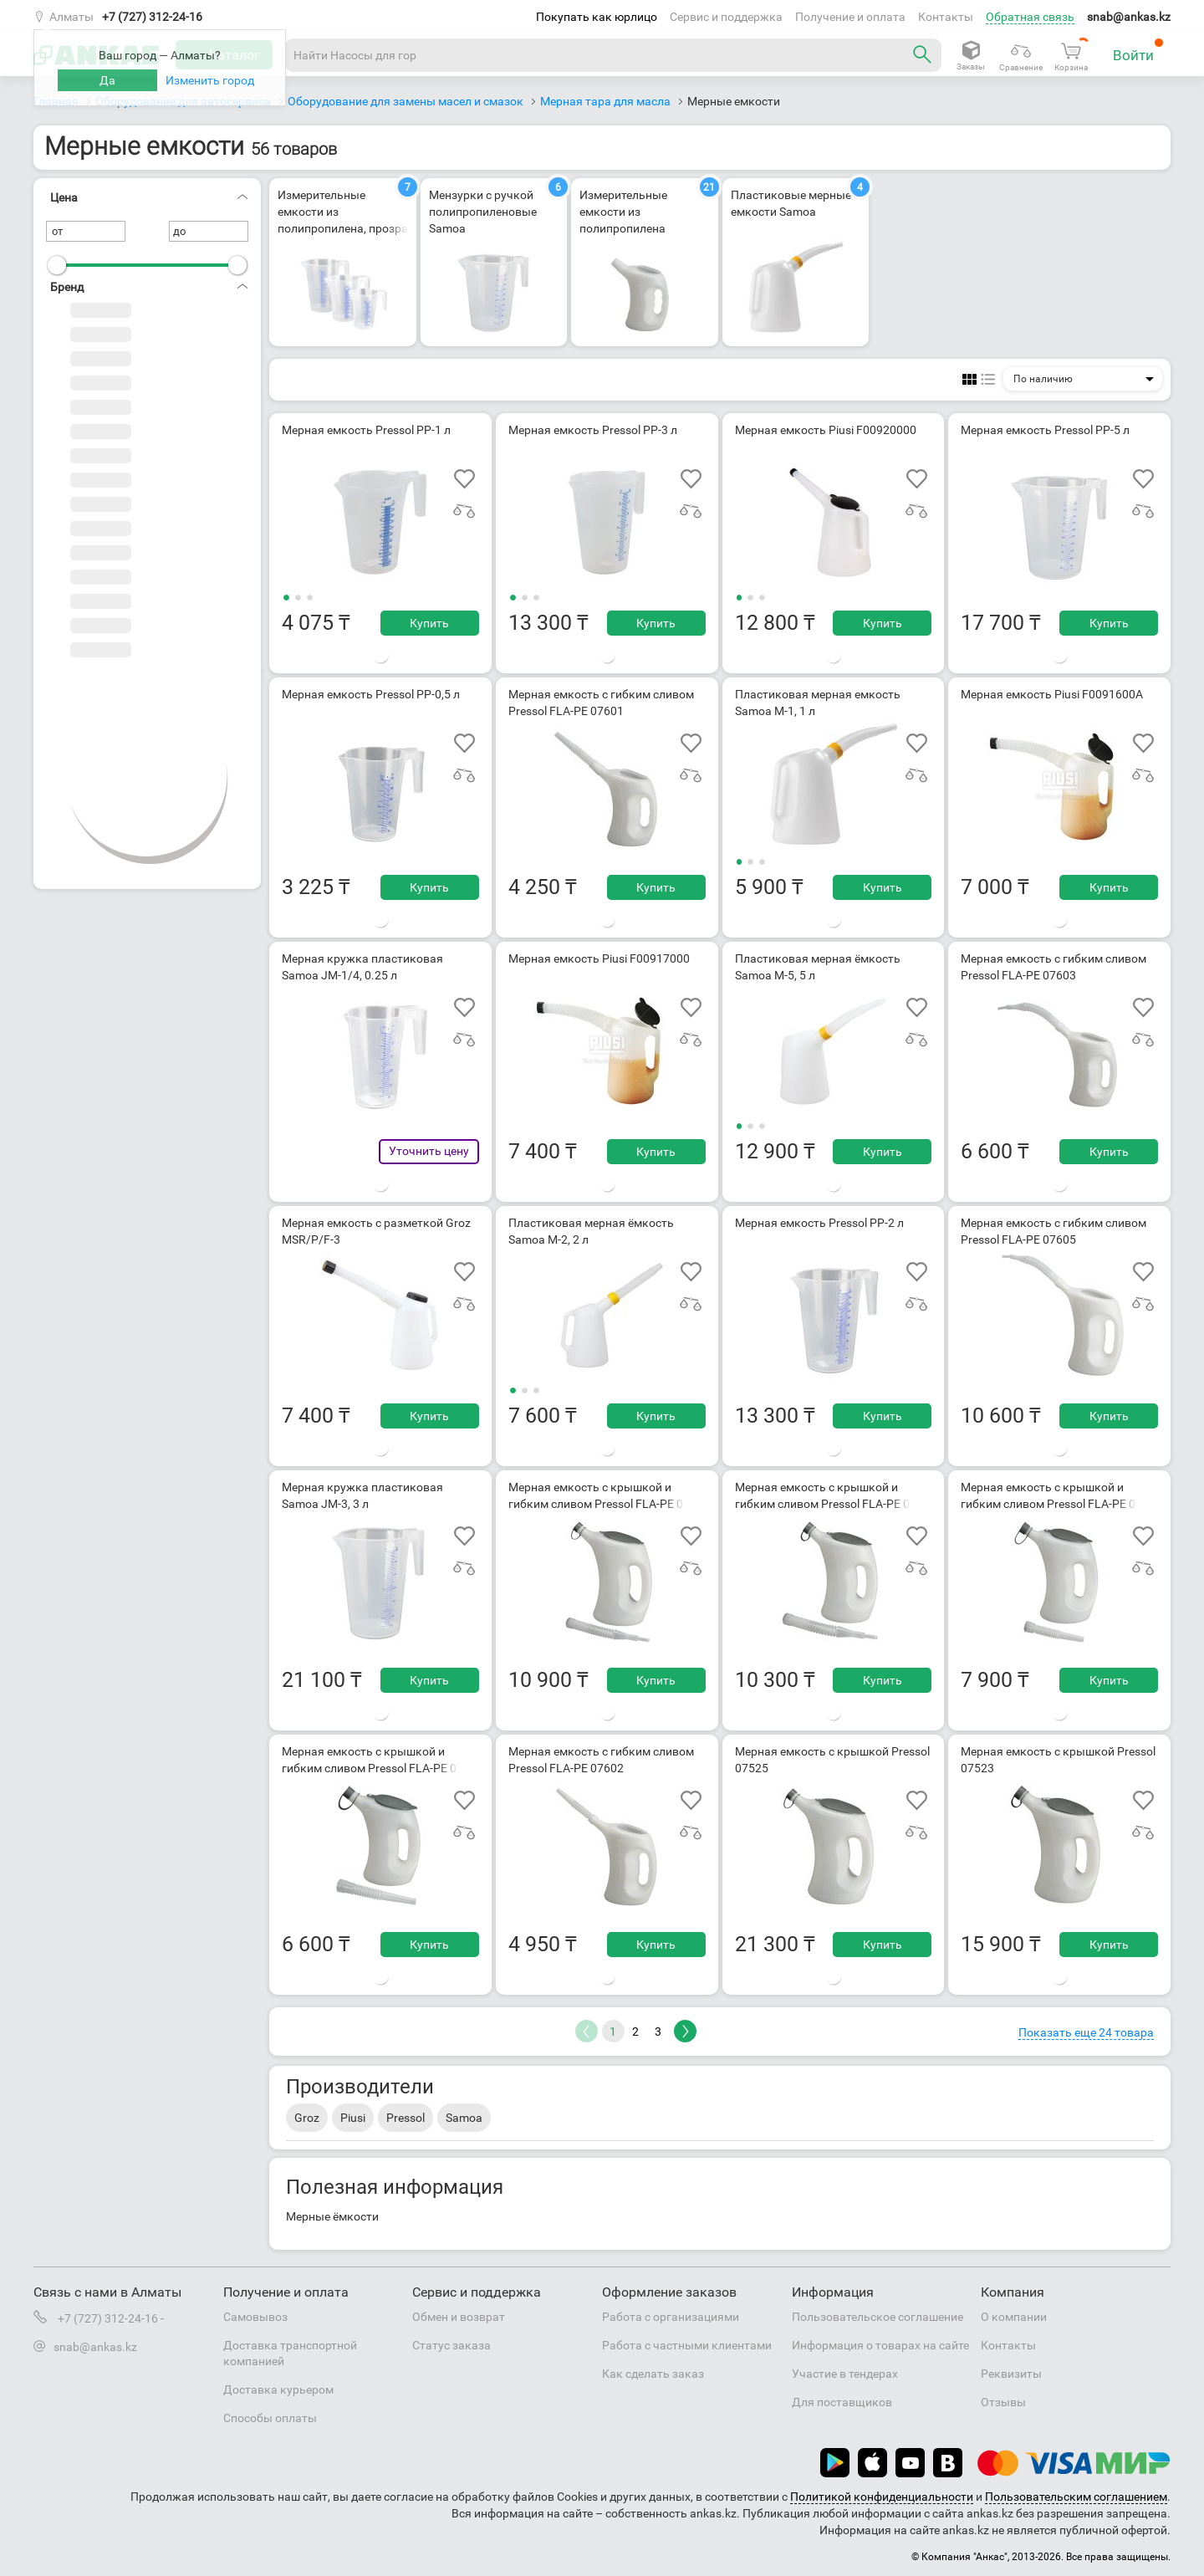  I want to click on Пользовательским соглашением, so click(1076, 2496).